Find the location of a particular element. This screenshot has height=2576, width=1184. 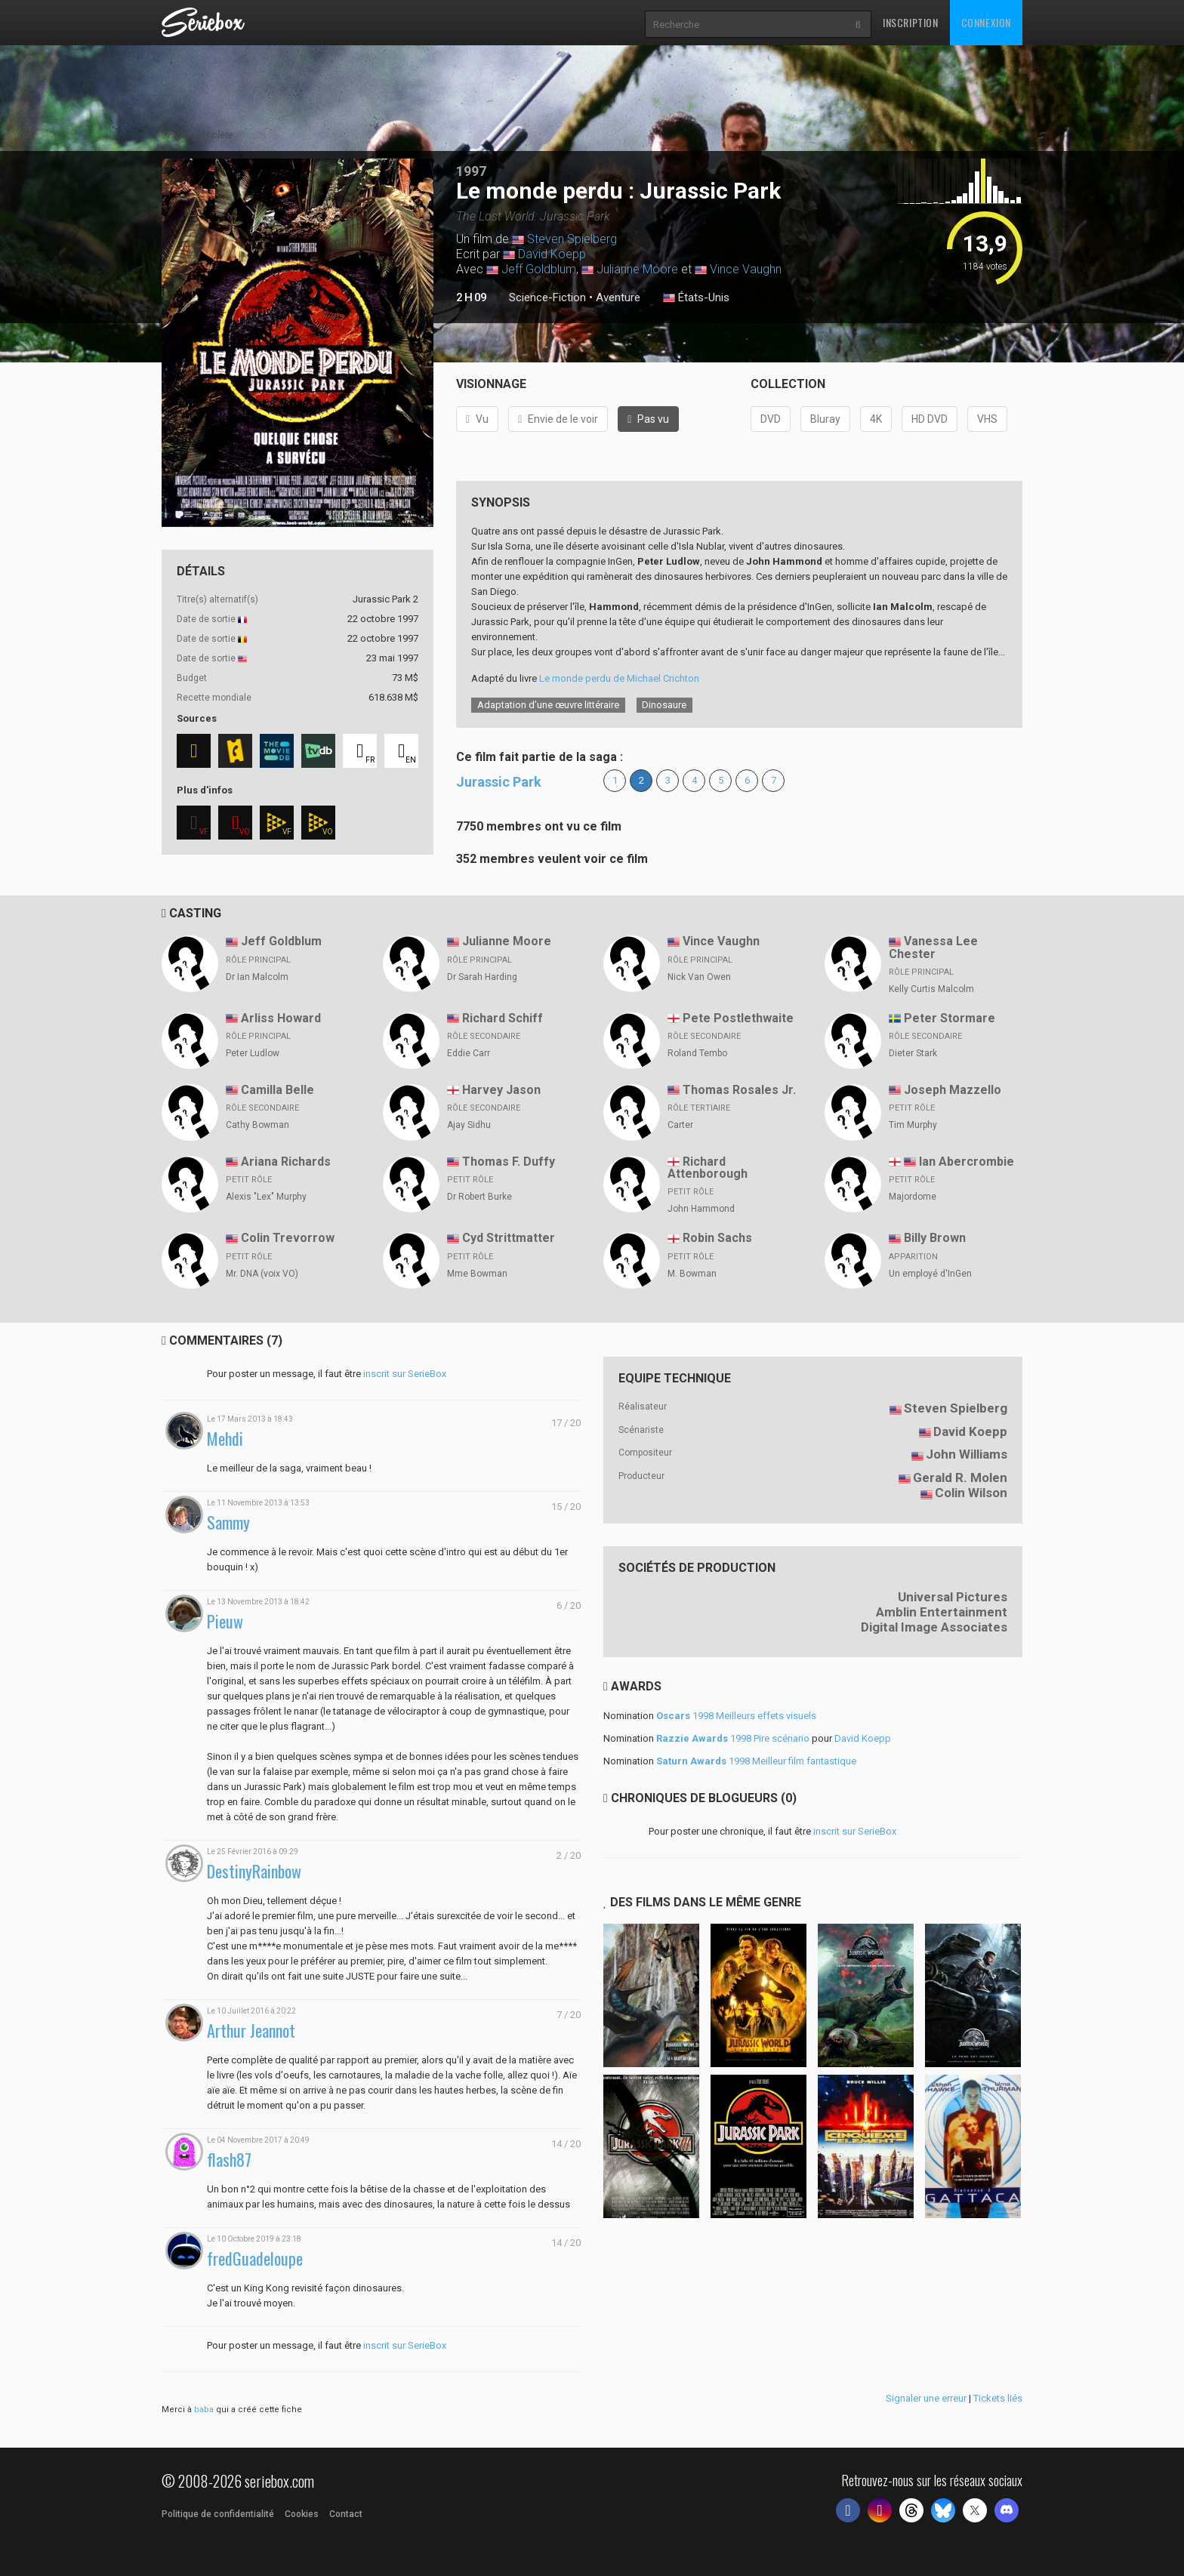

Vanessa Lee Chester is located at coordinates (933, 947).